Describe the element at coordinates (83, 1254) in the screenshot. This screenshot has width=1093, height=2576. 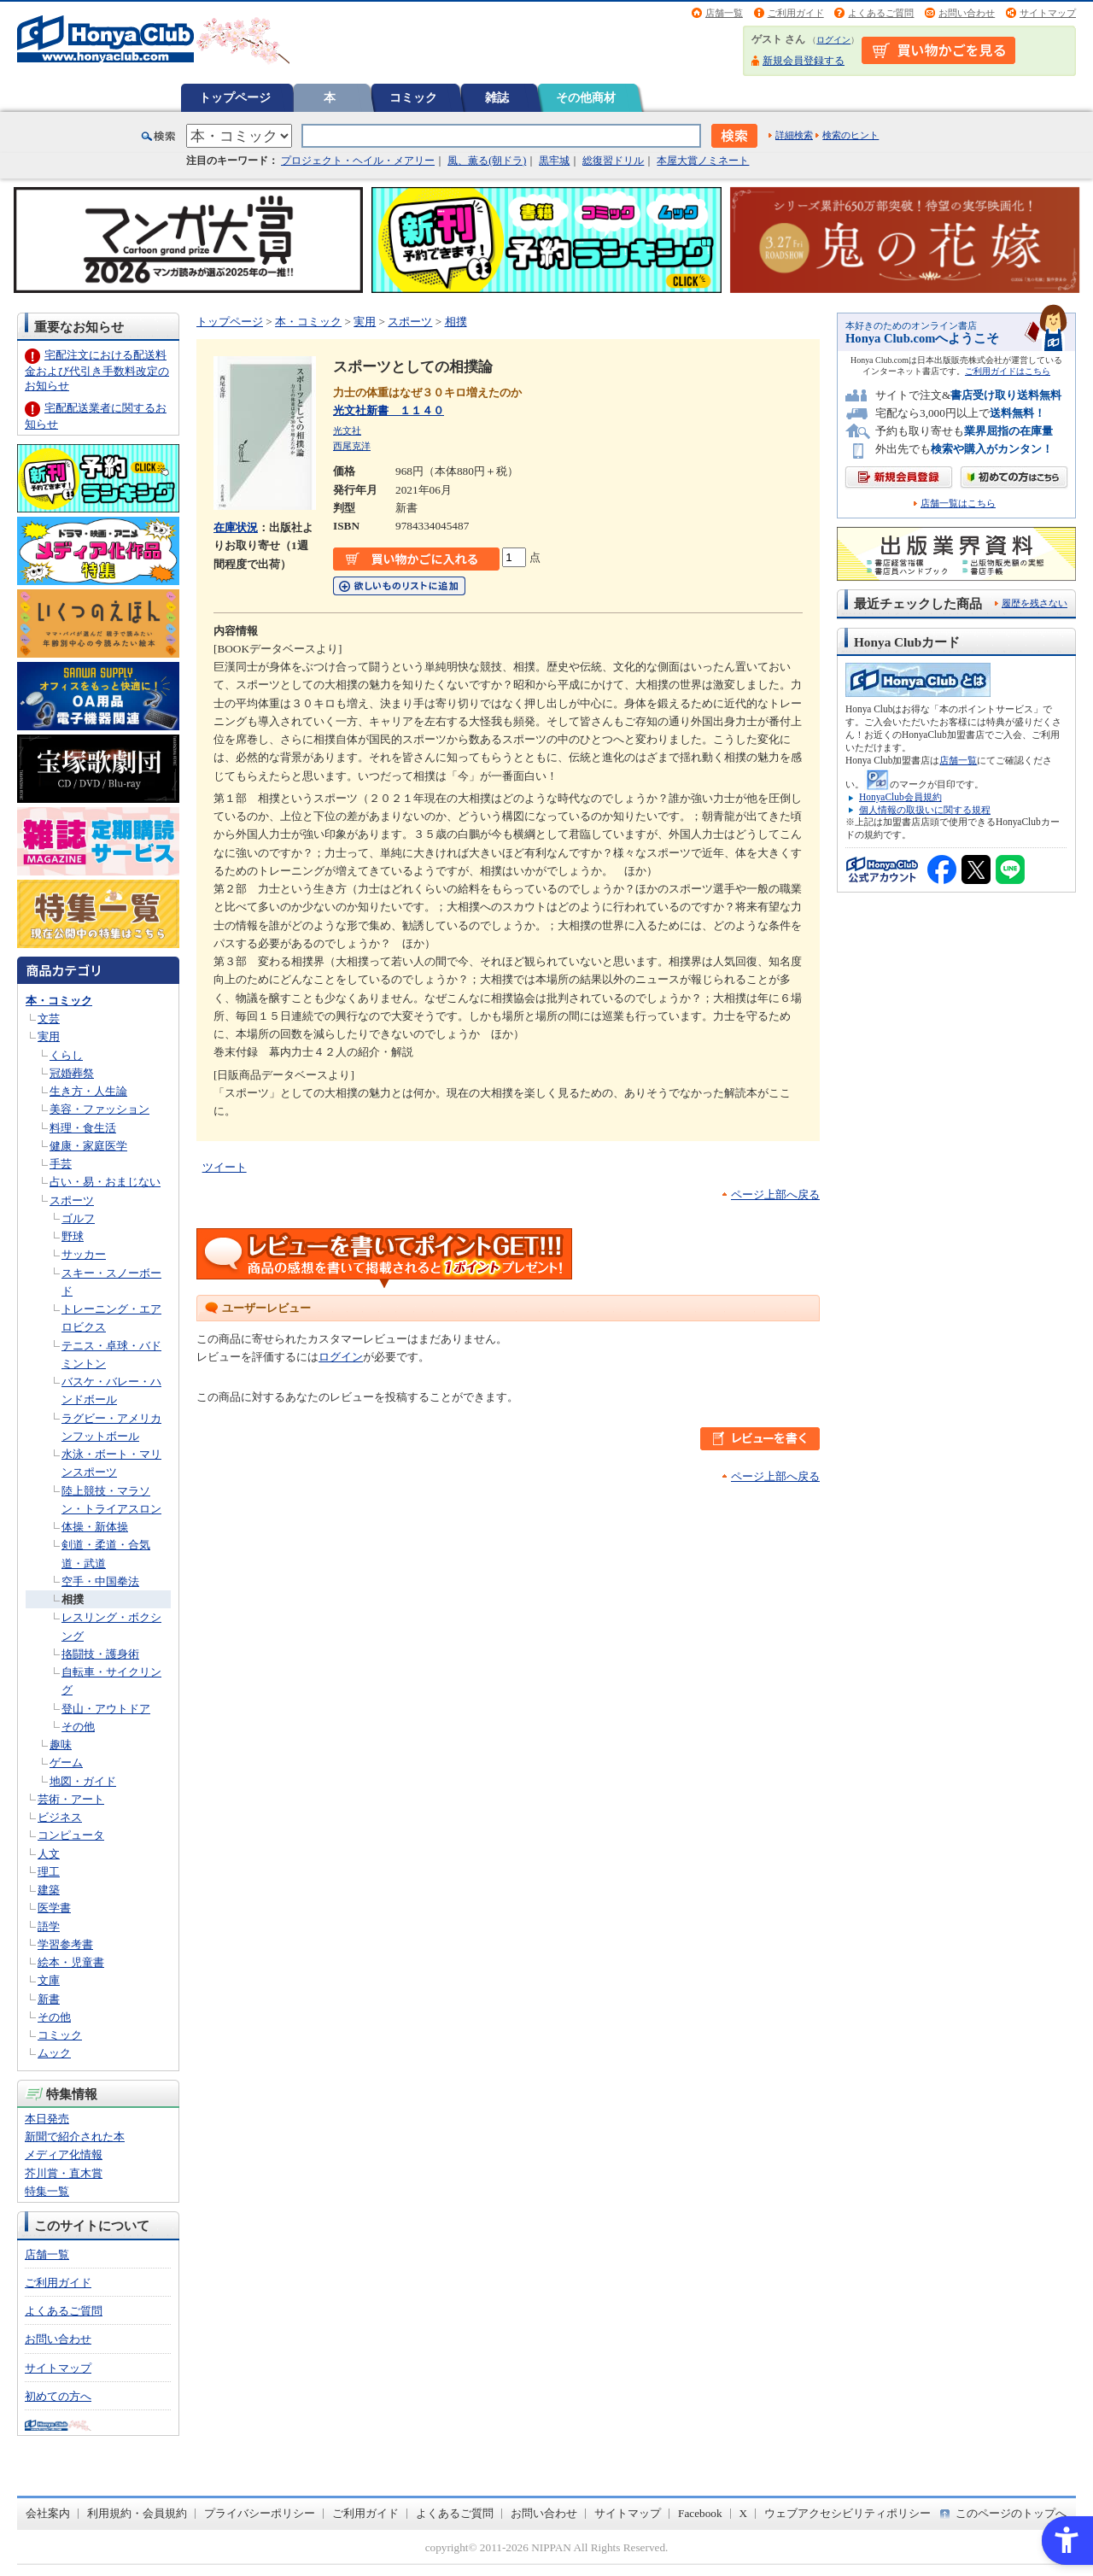
I see `サッカー` at that location.